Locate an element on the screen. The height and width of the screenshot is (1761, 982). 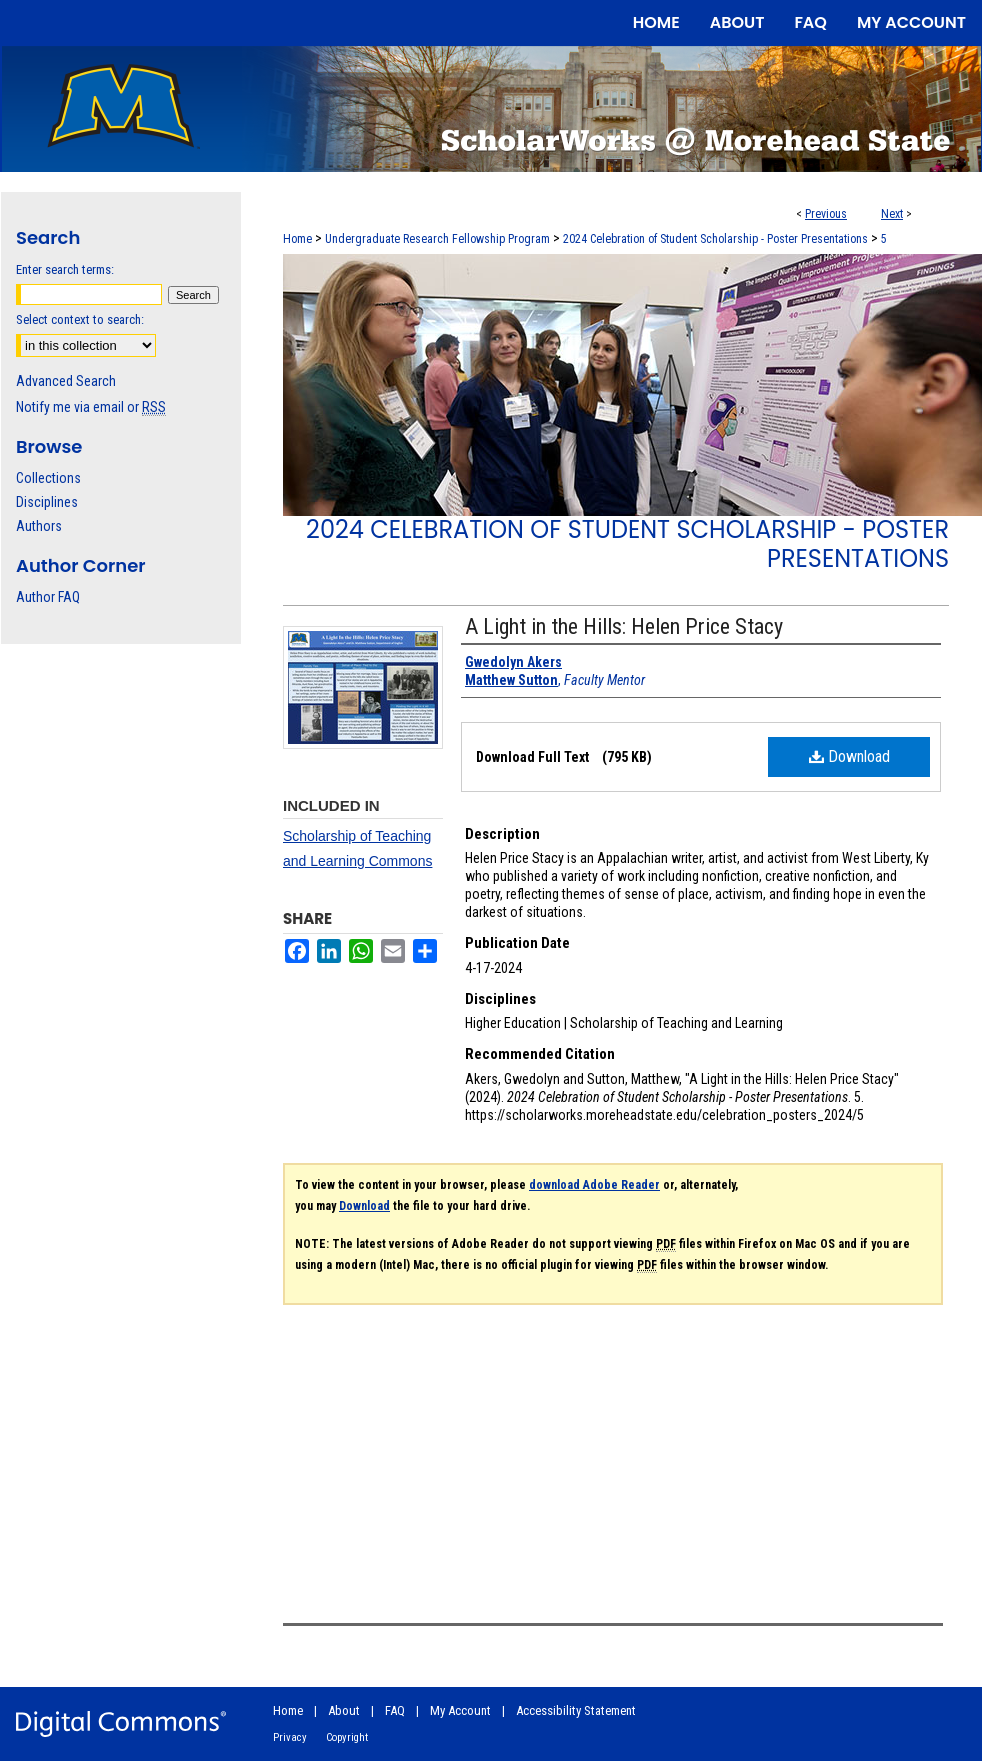
Previous is located at coordinates (826, 214).